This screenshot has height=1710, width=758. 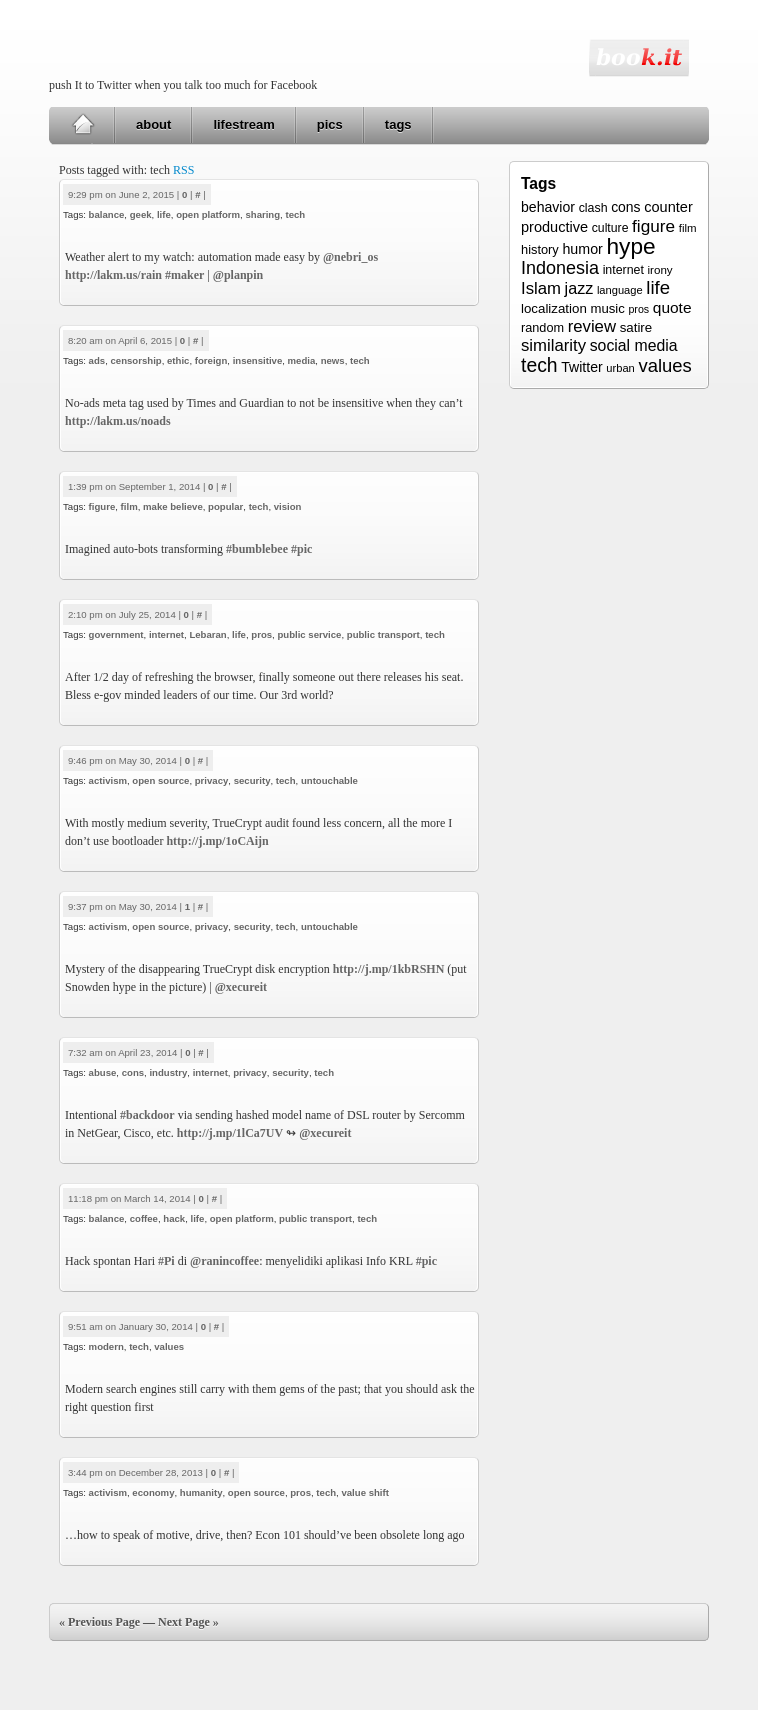 What do you see at coordinates (548, 207) in the screenshot?
I see `behavior` at bounding box center [548, 207].